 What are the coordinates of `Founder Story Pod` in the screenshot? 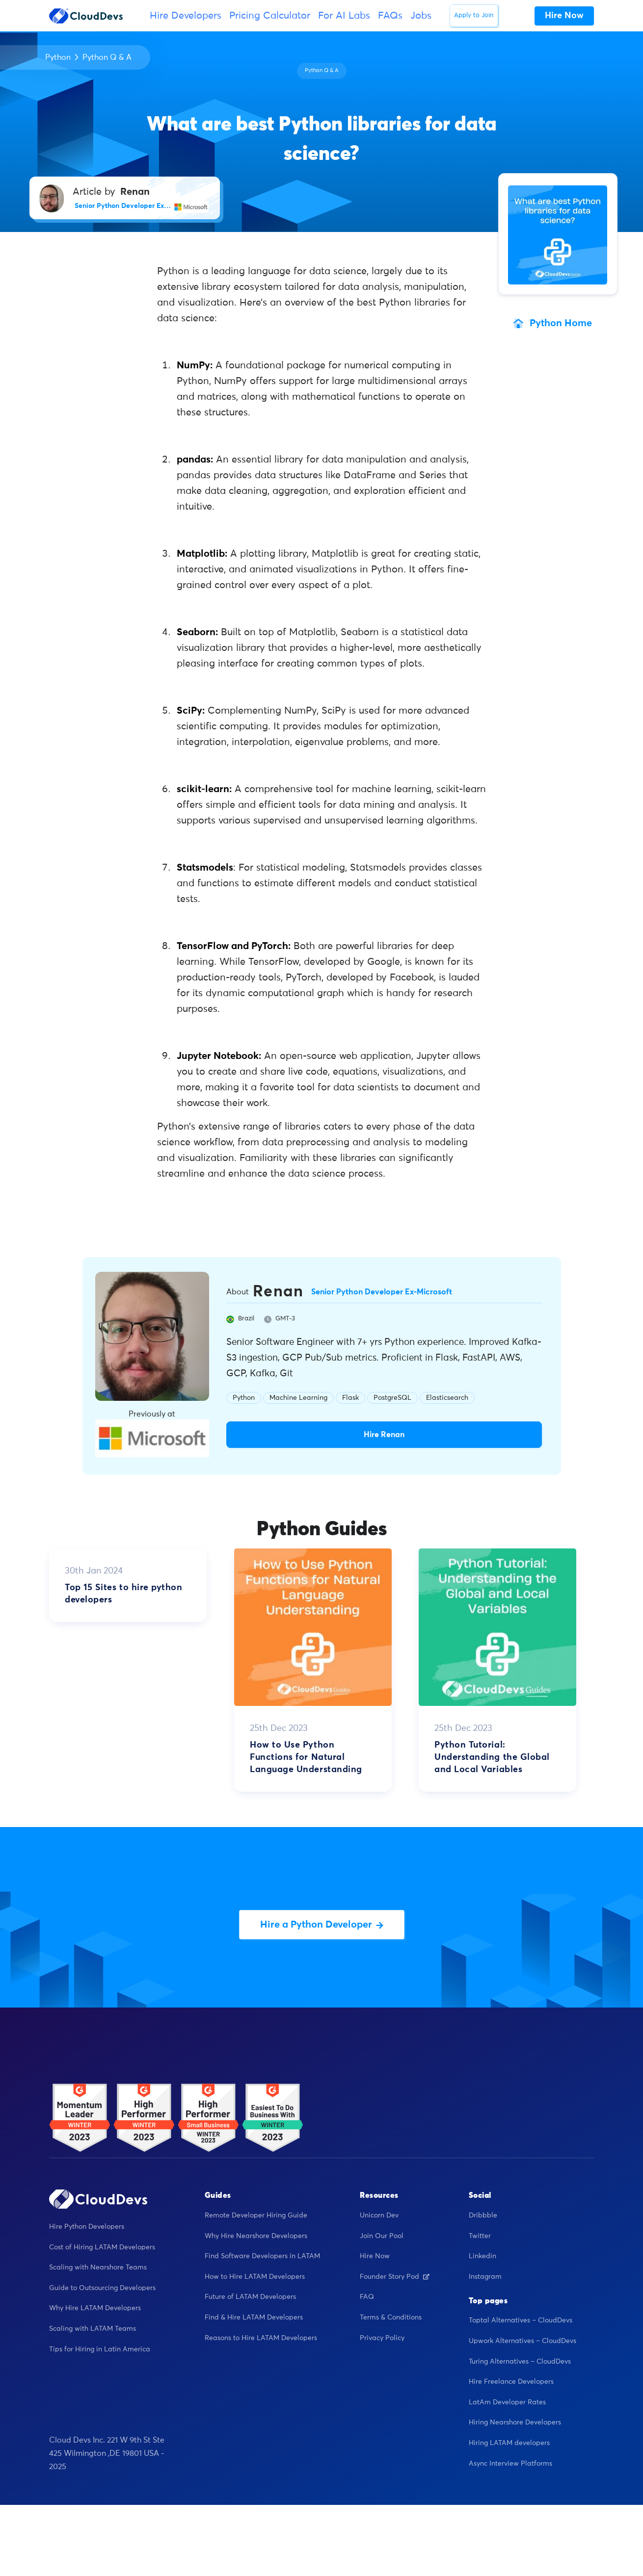 It's located at (394, 2276).